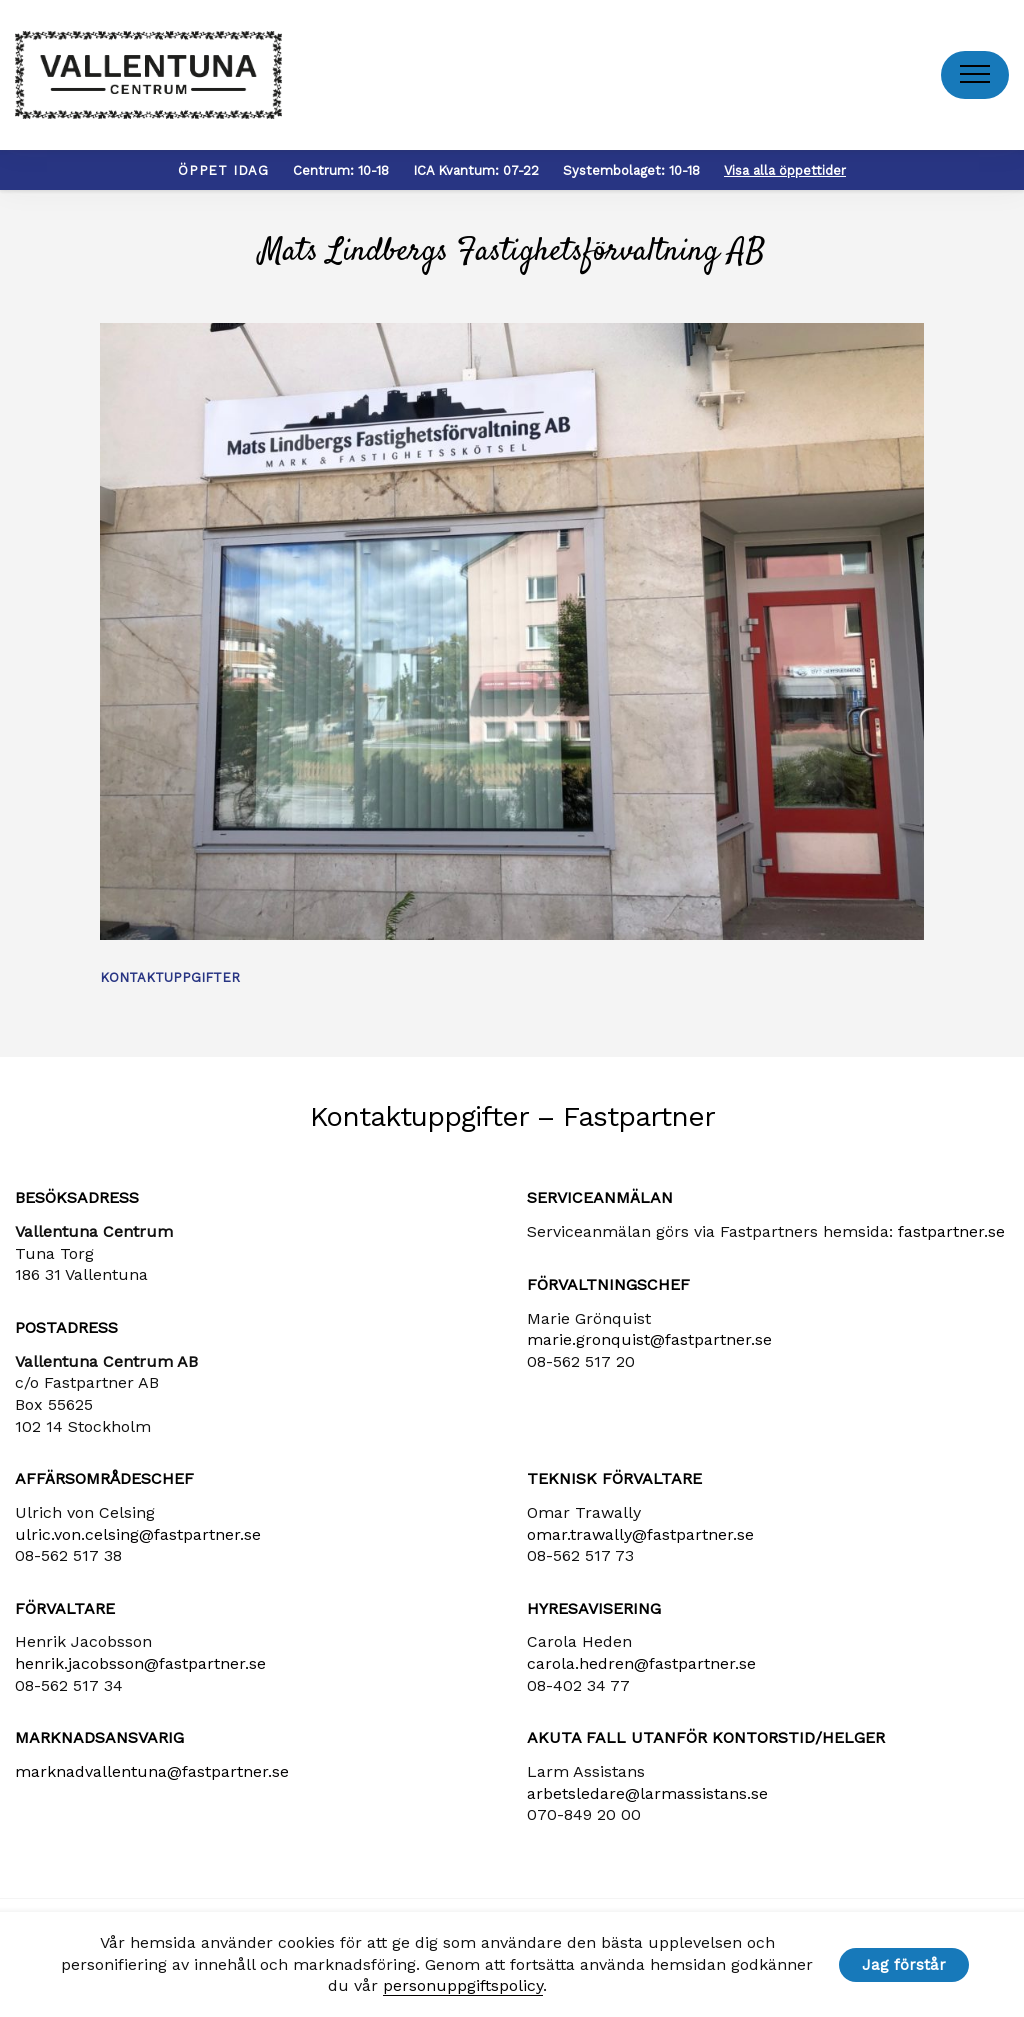 The image size is (1024, 2017). I want to click on fastpartner.se, so click(951, 1231).